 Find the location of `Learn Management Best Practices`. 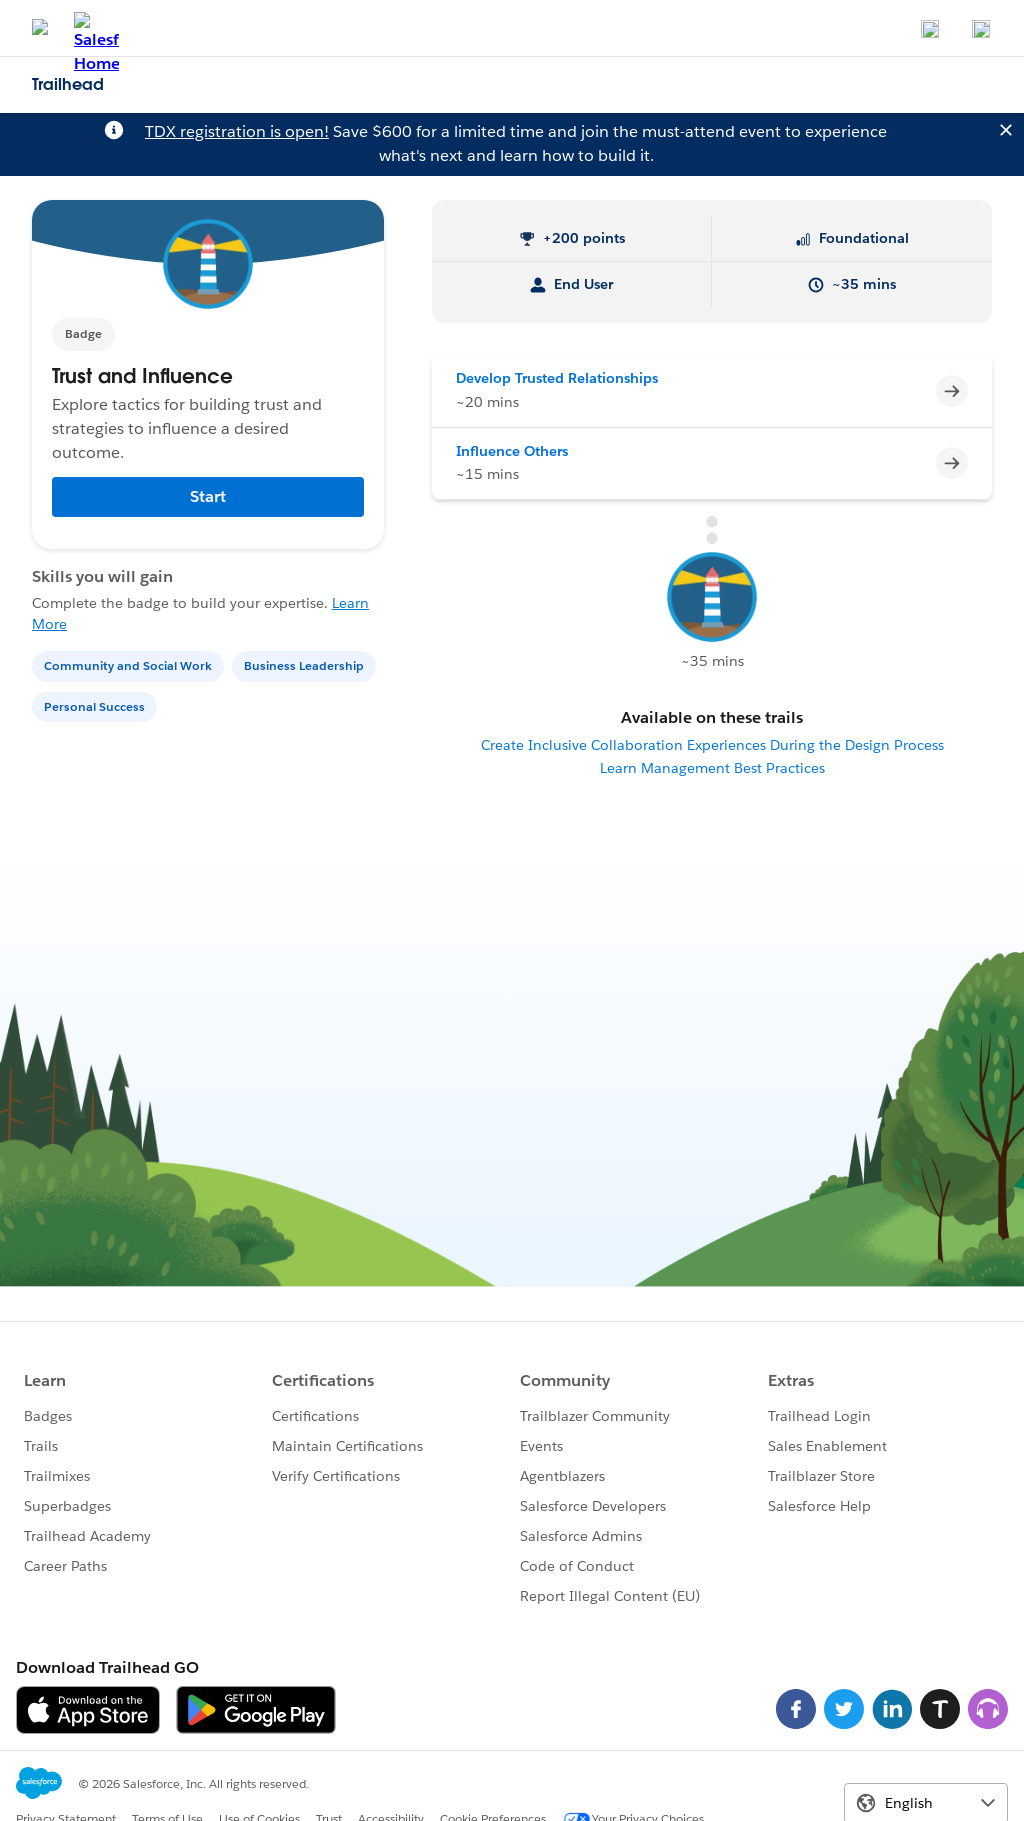

Learn Management Best Practices is located at coordinates (712, 768).